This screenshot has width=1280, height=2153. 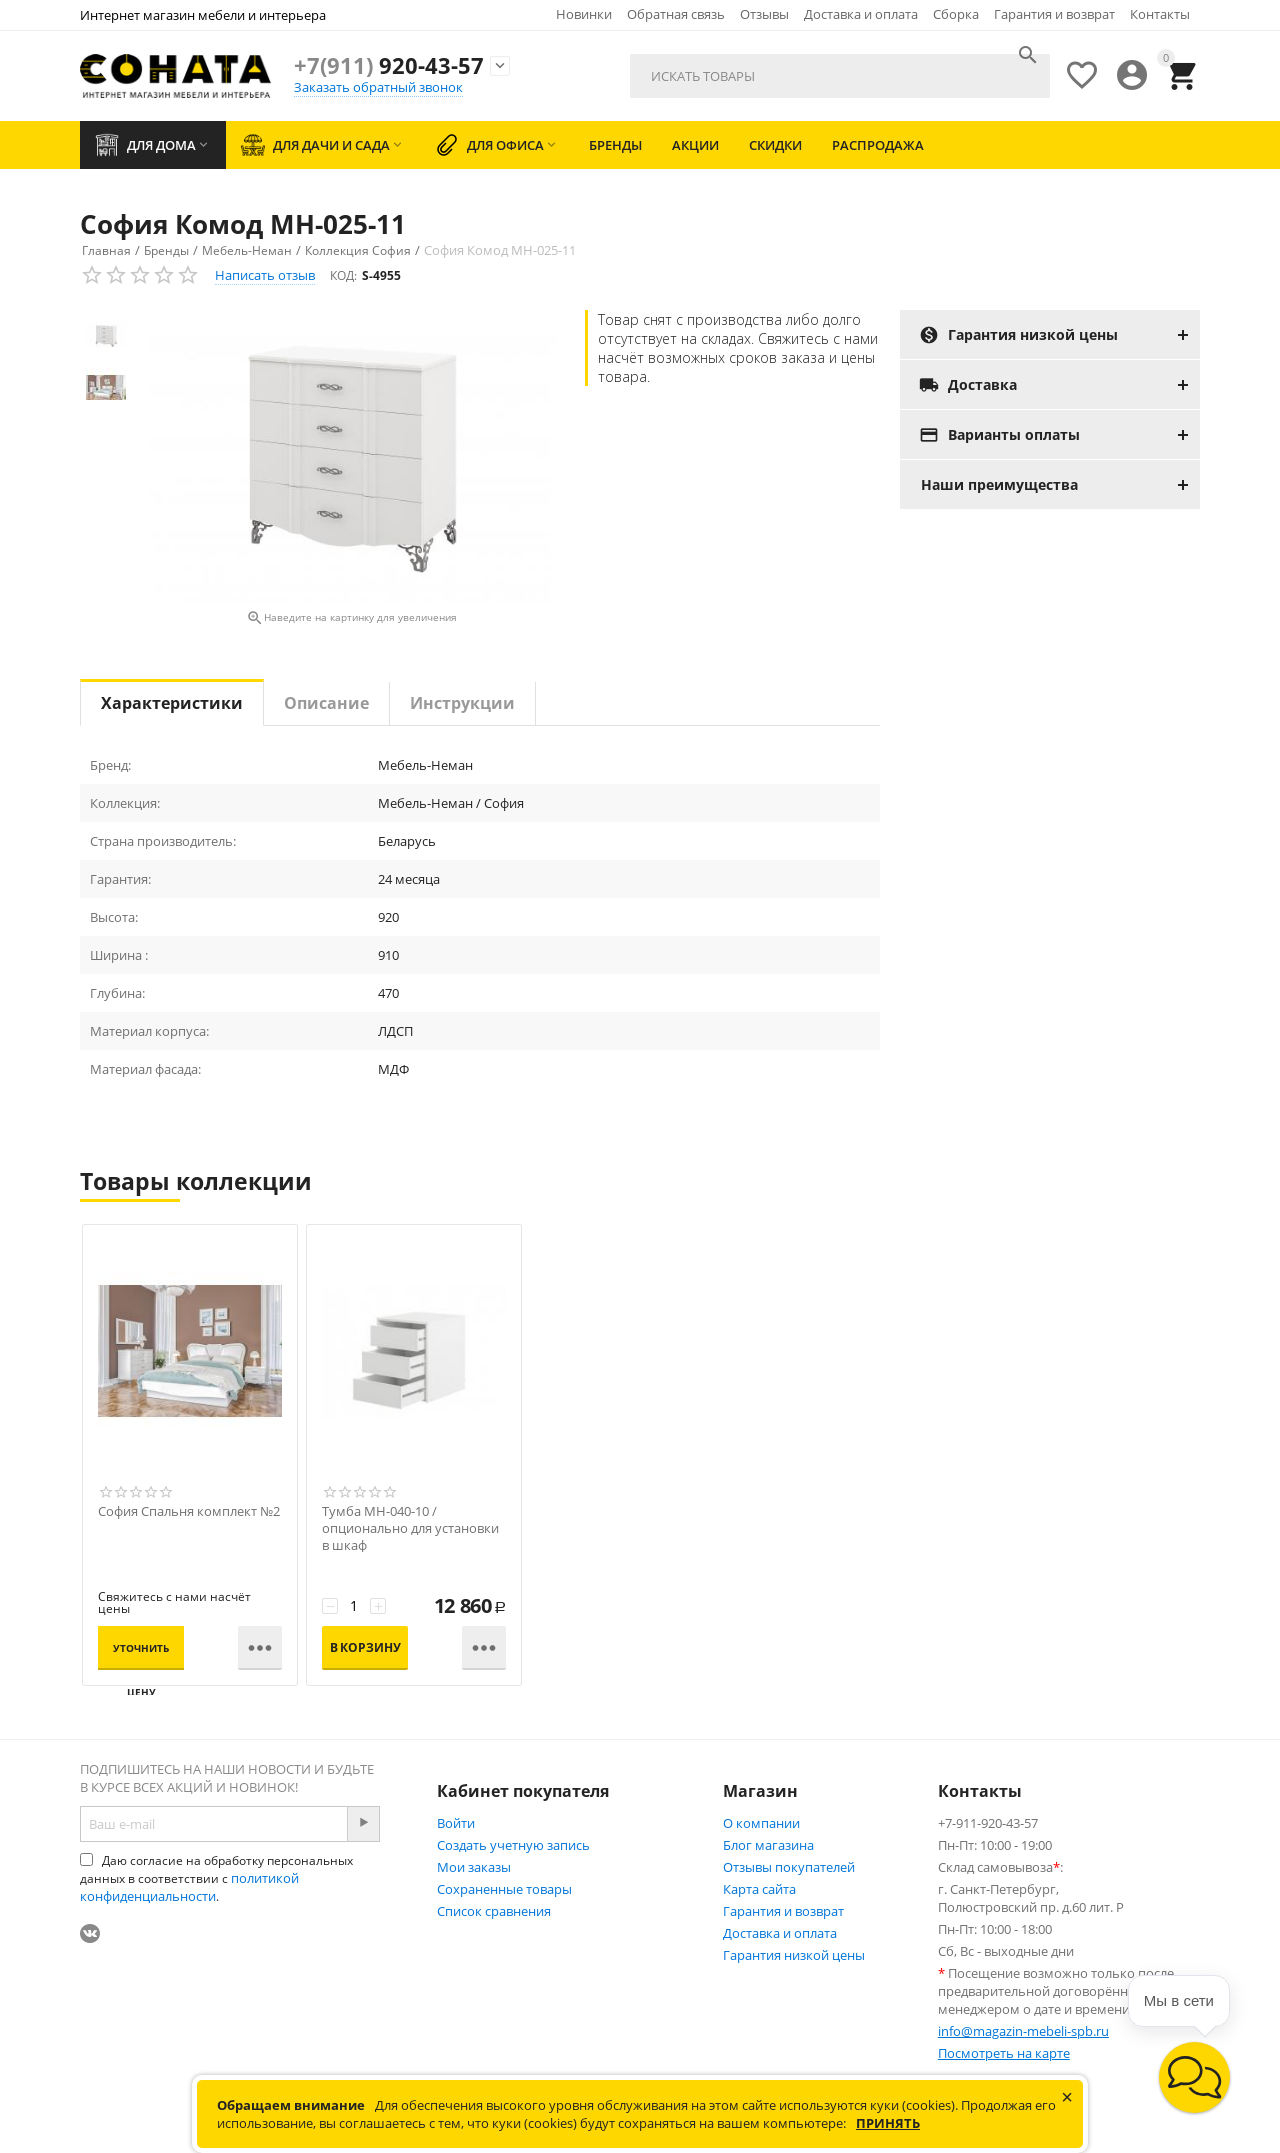 What do you see at coordinates (761, 1823) in the screenshot?
I see `О компании` at bounding box center [761, 1823].